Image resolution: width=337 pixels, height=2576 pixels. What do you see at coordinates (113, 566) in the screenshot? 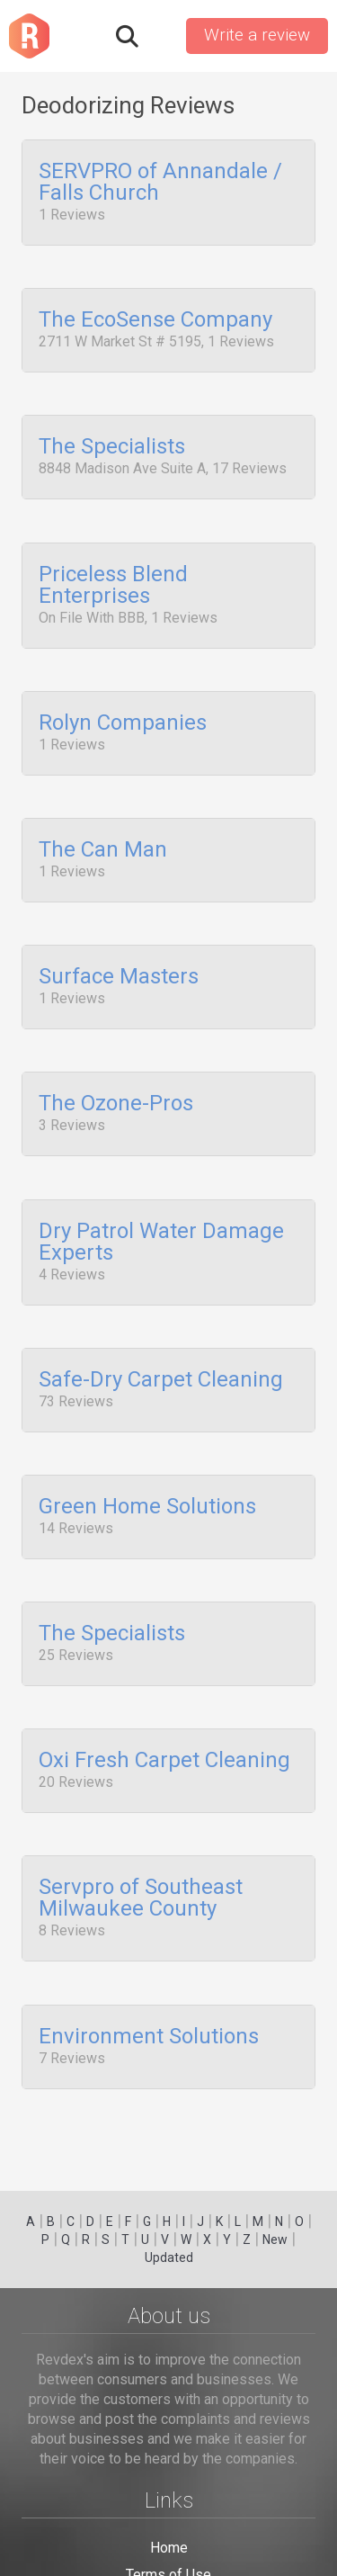
I see `Priceless Blend Enterprises` at bounding box center [113, 566].